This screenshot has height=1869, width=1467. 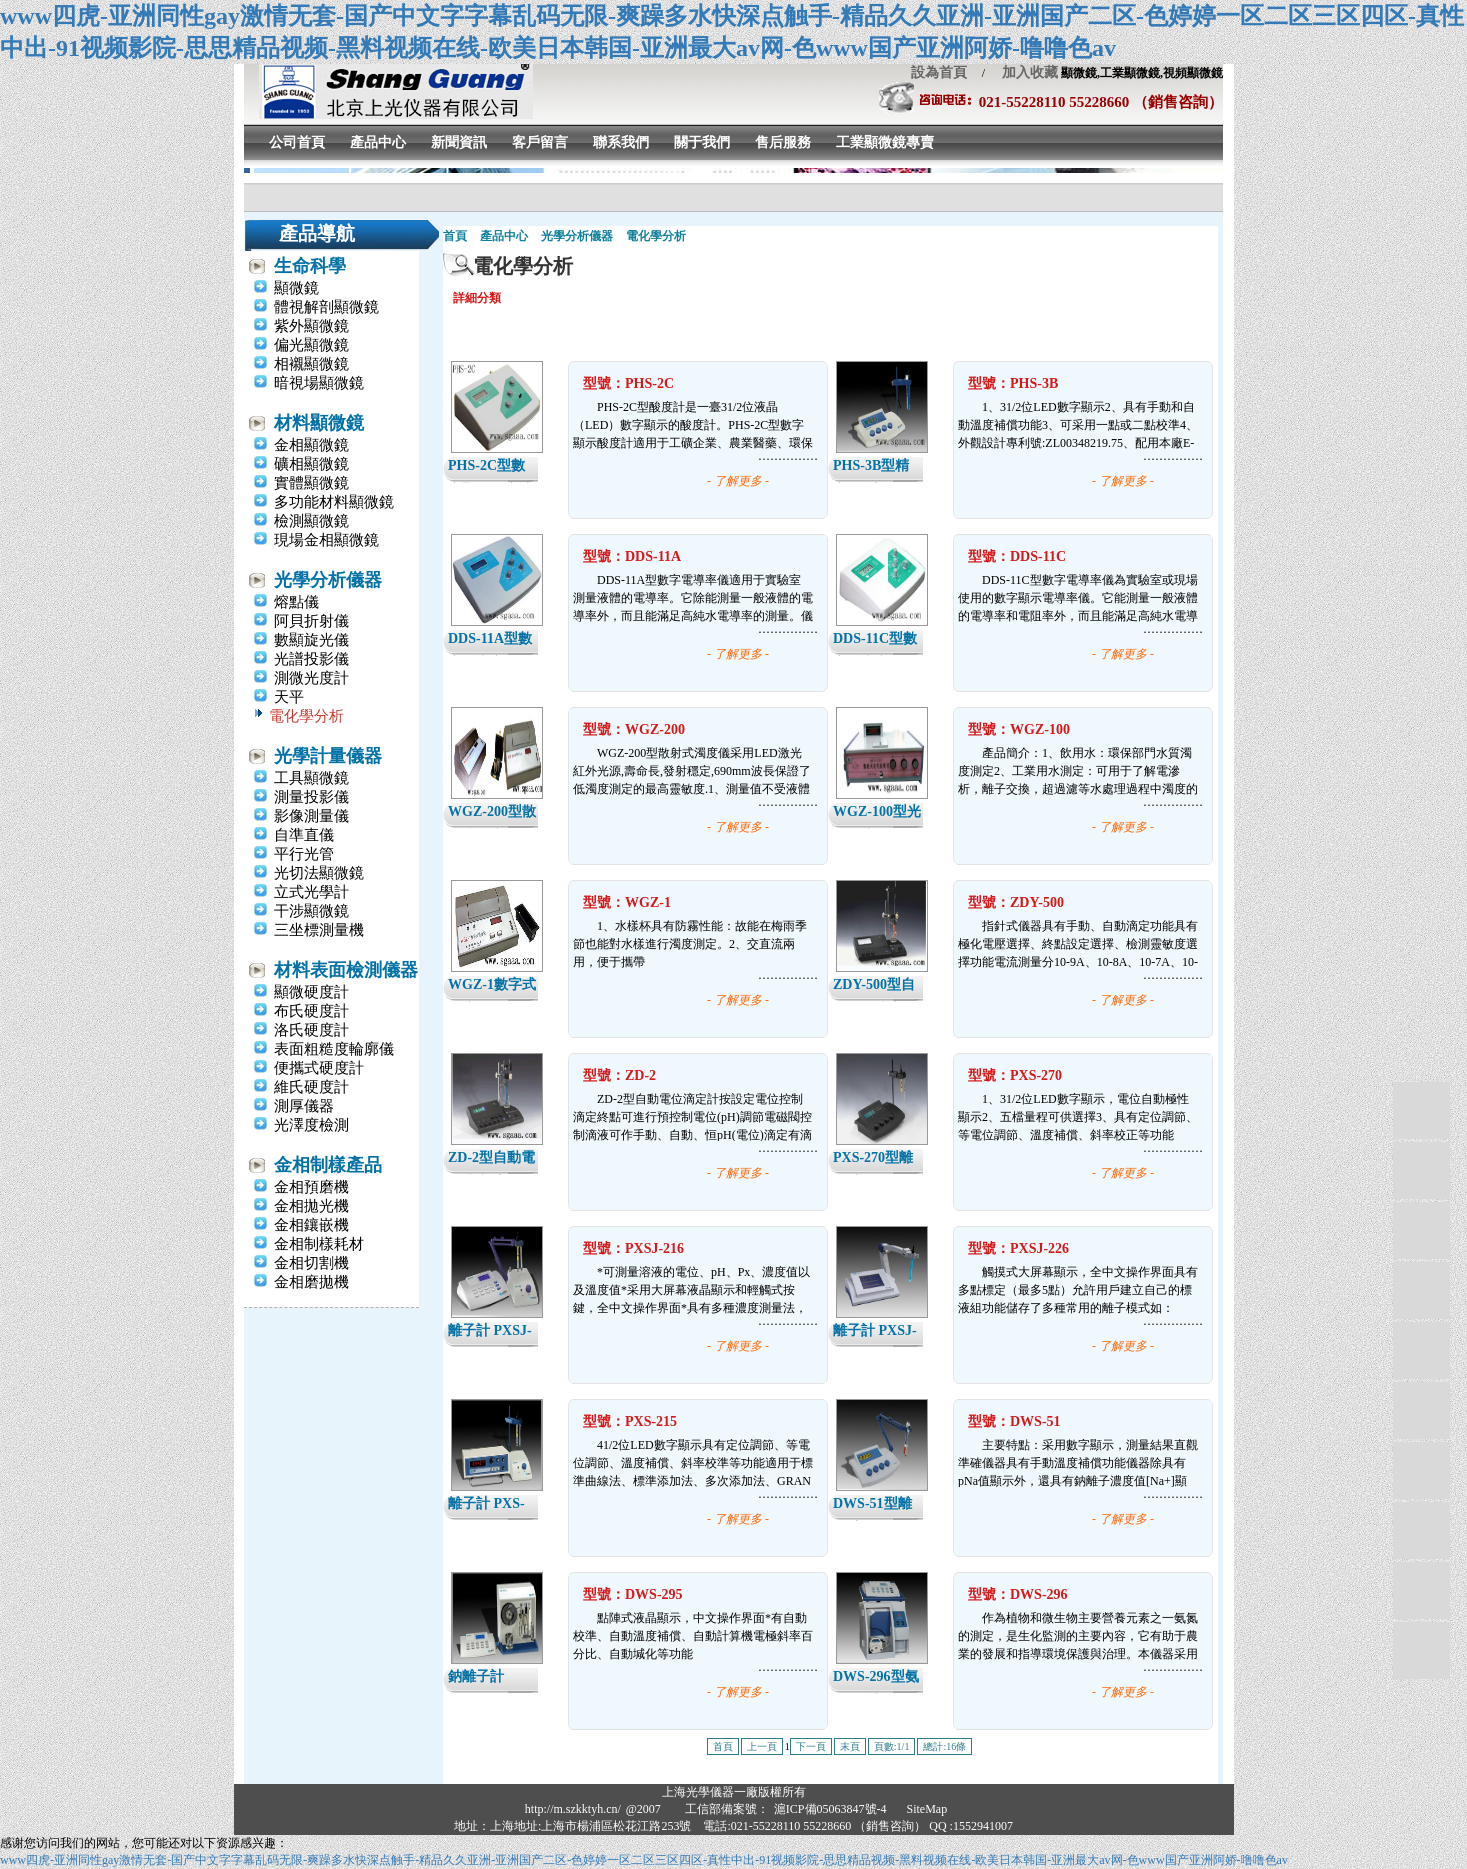 I want to click on 光學計量儀器, so click(x=328, y=756).